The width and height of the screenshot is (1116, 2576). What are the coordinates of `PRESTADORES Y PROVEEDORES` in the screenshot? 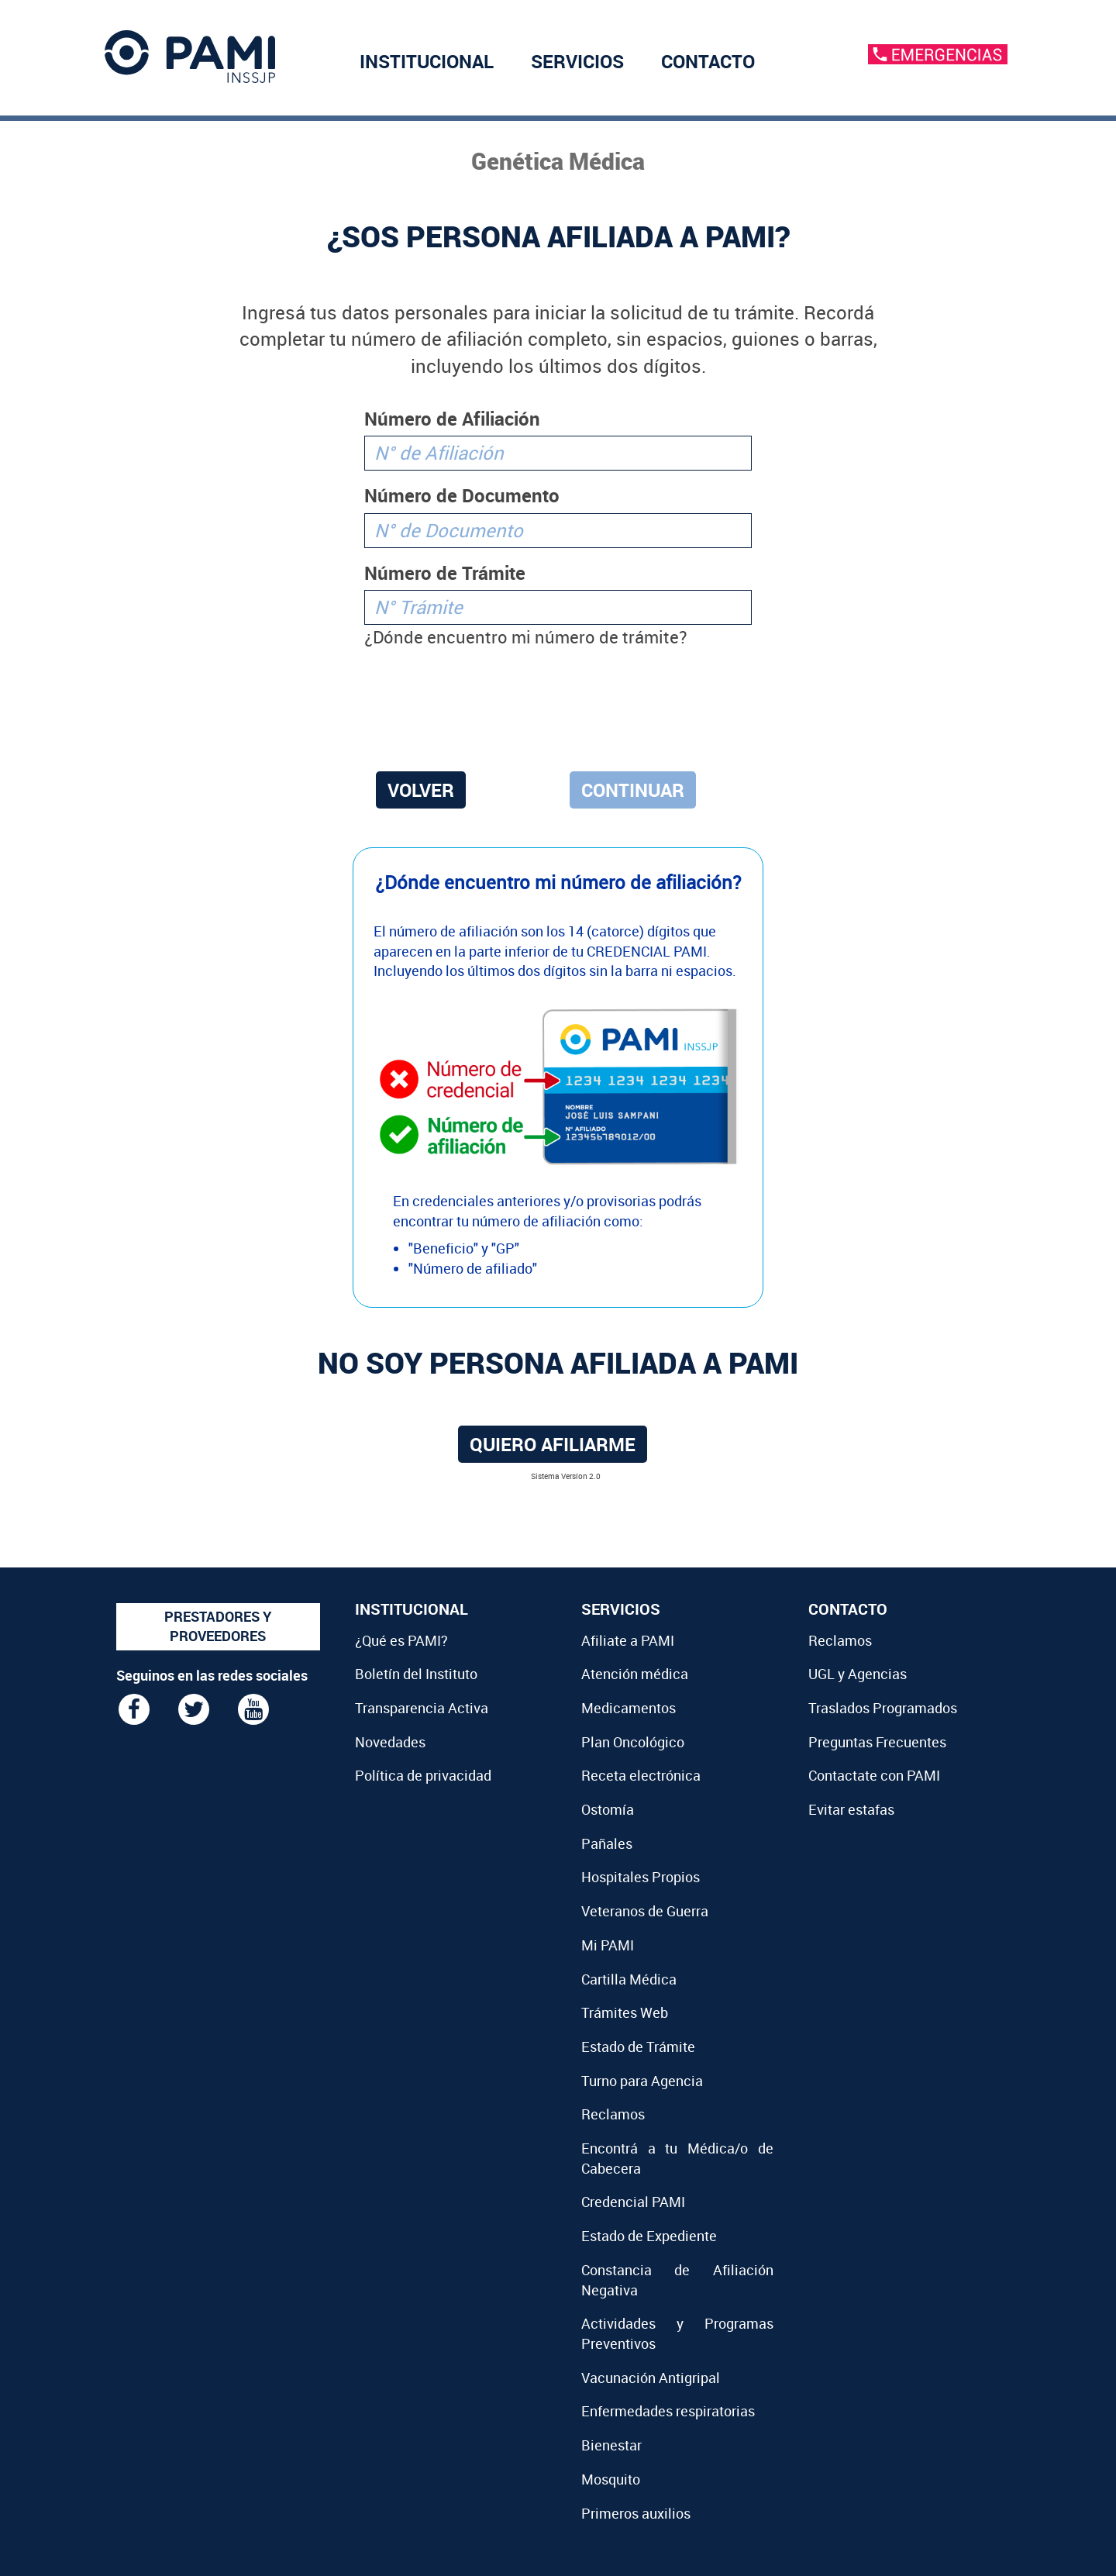 It's located at (217, 1626).